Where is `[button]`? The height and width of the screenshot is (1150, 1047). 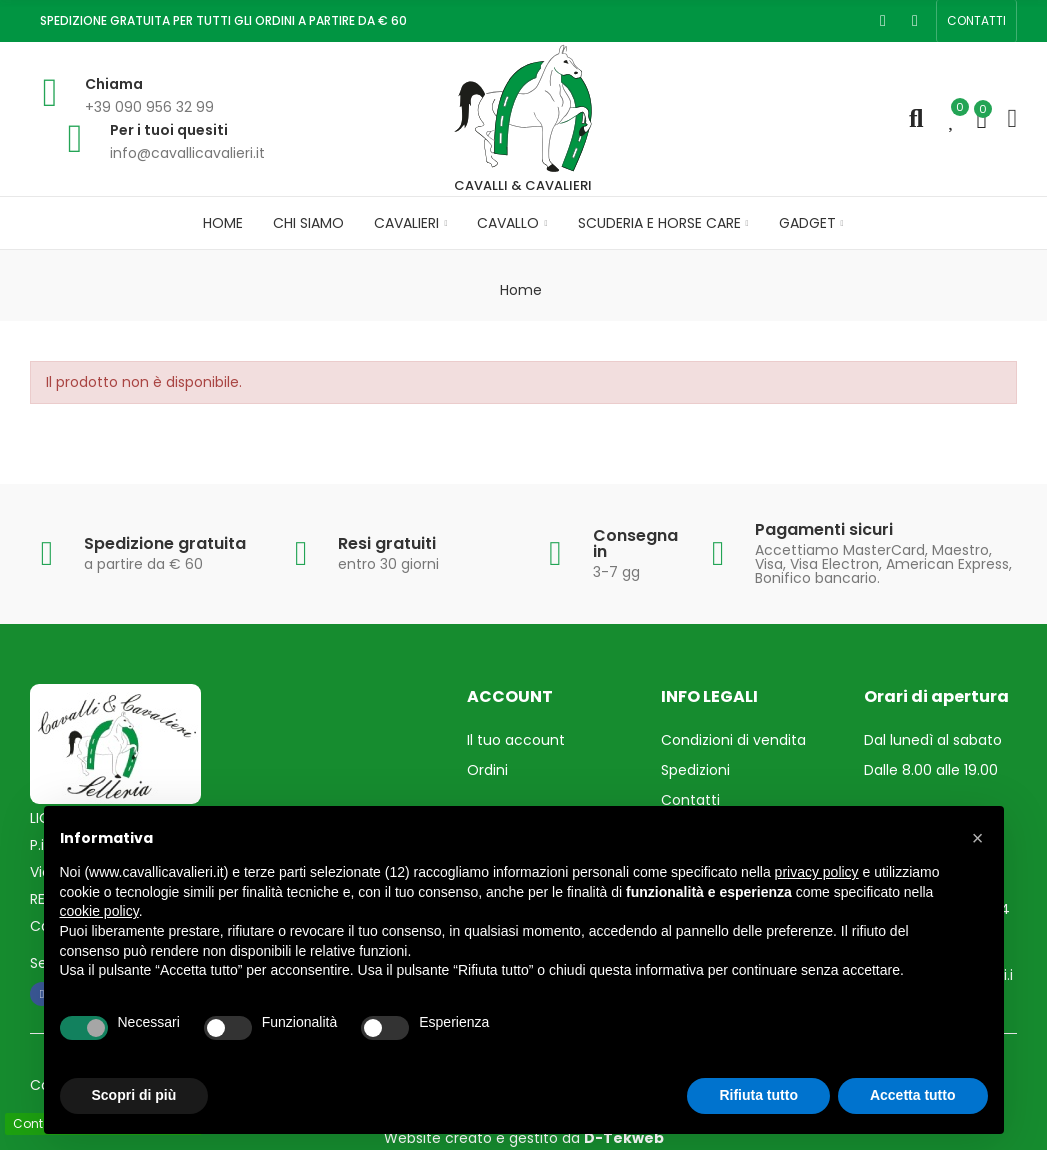
[button] is located at coordinates (976, 21).